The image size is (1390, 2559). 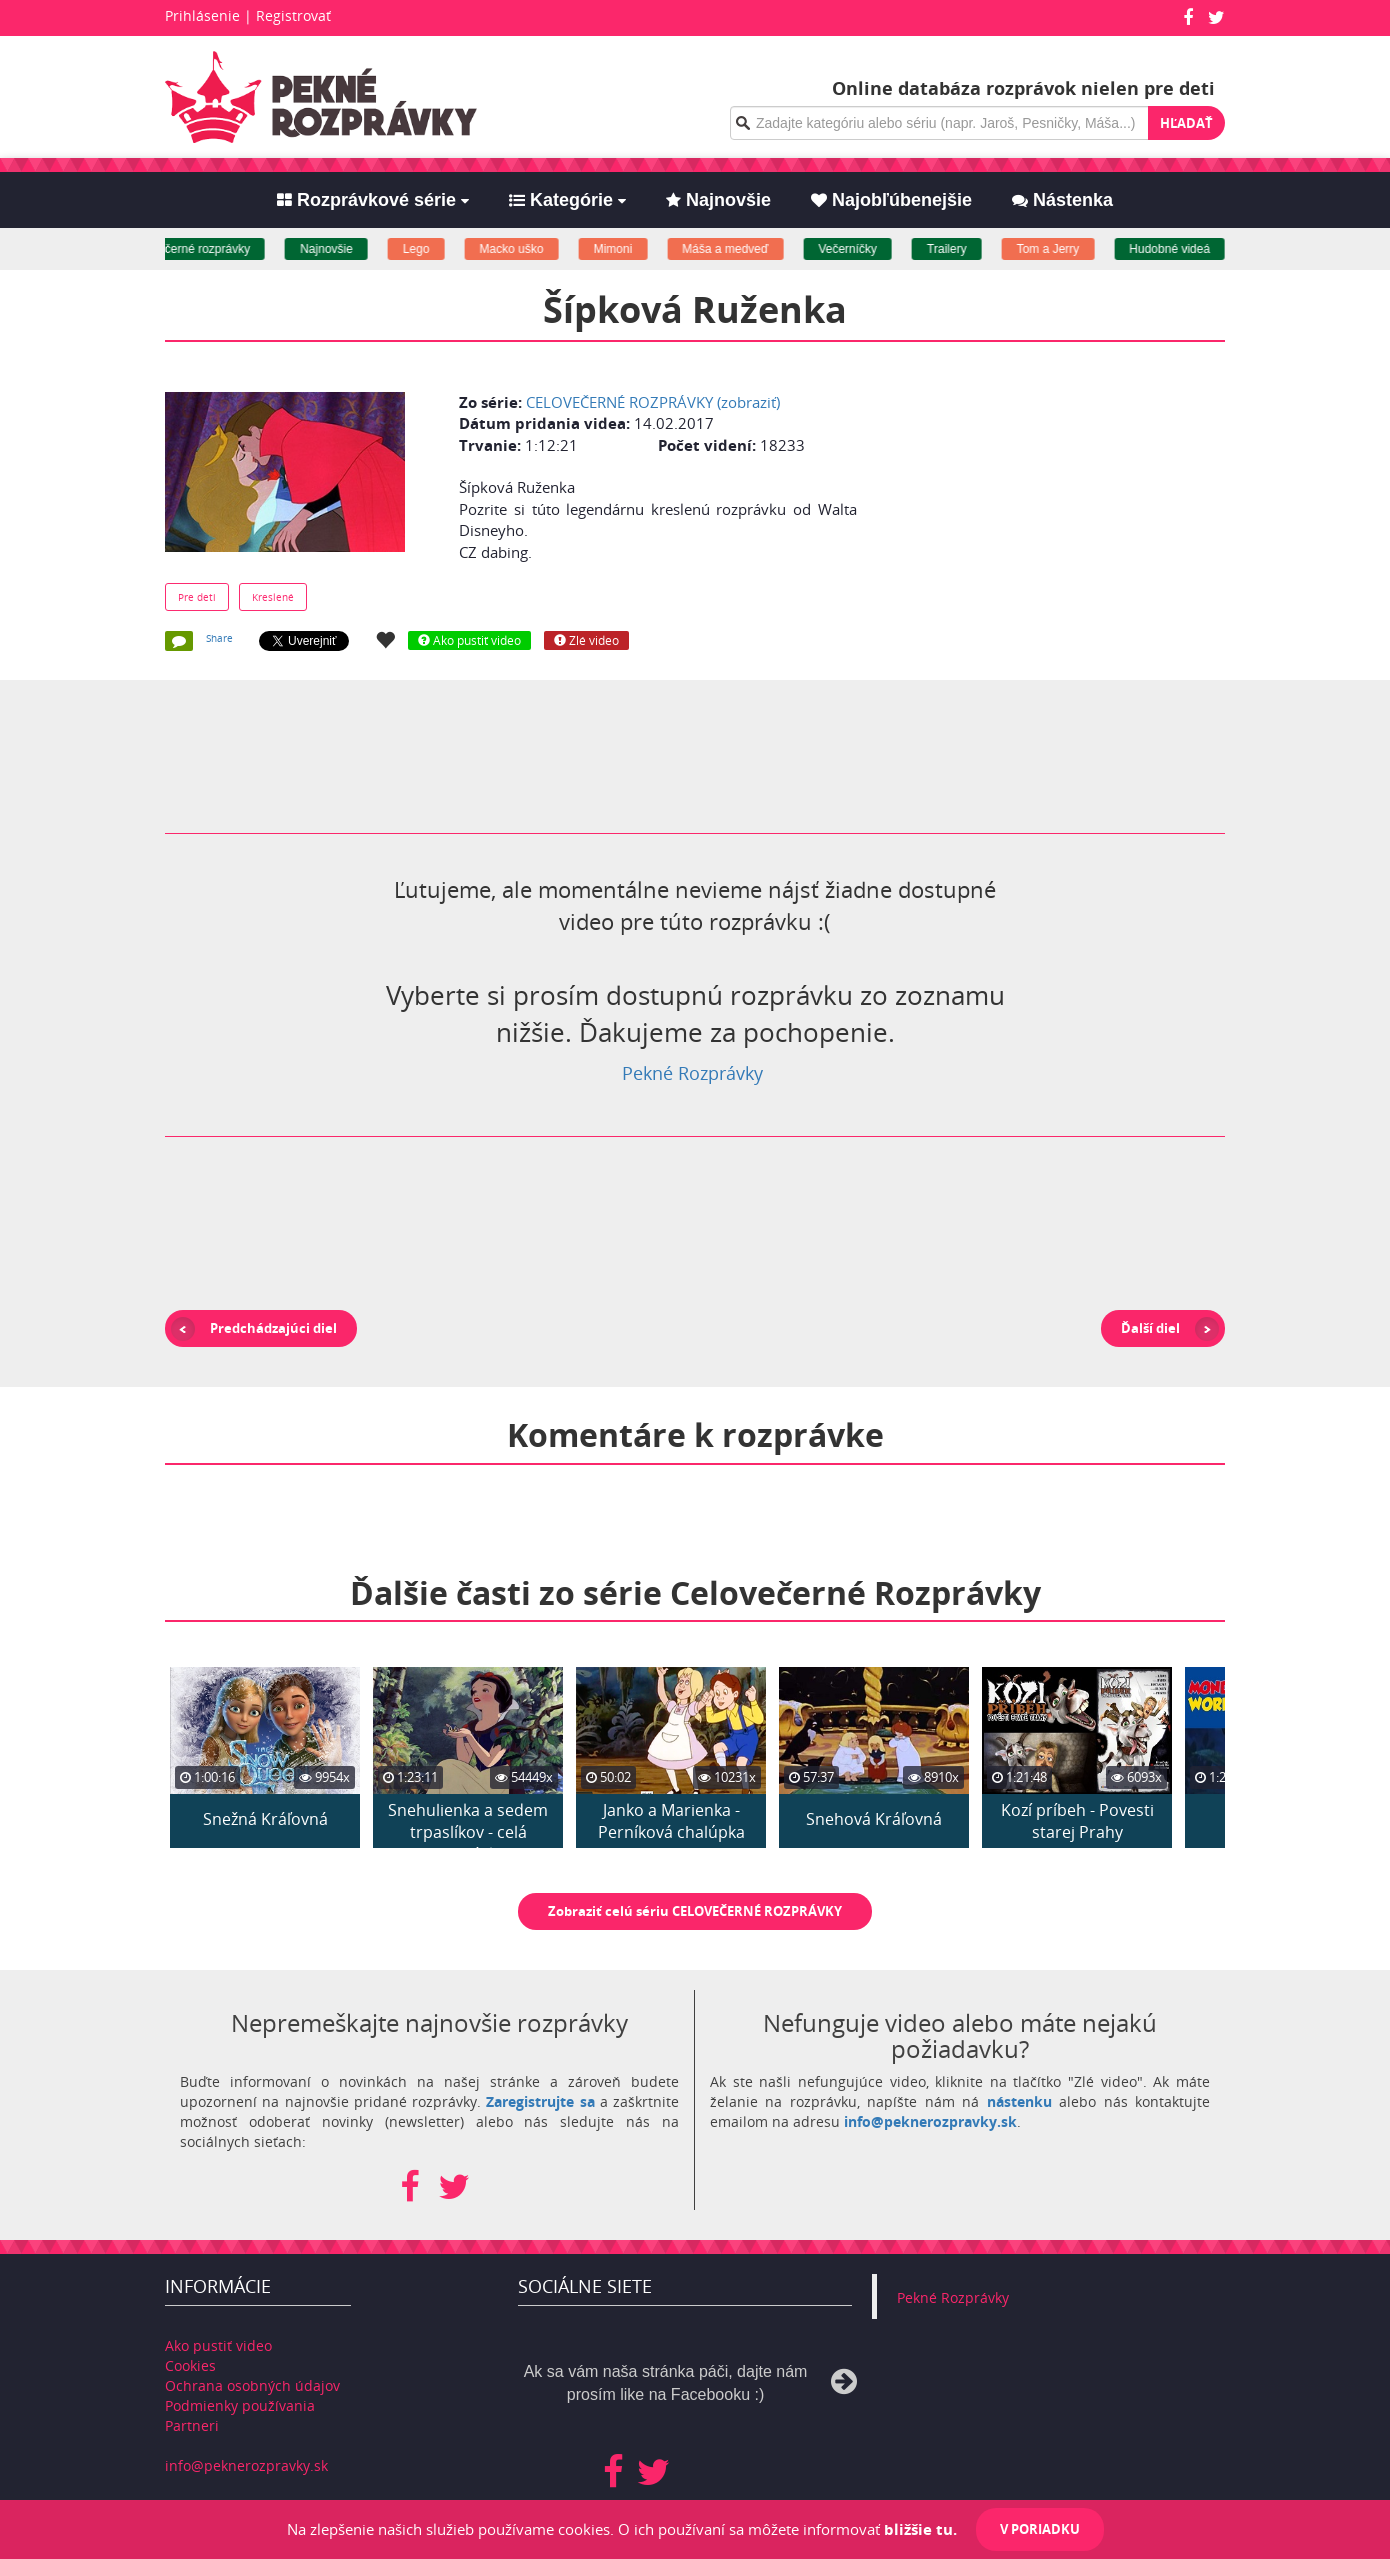 What do you see at coordinates (437, 249) in the screenshot?
I see `Lego` at bounding box center [437, 249].